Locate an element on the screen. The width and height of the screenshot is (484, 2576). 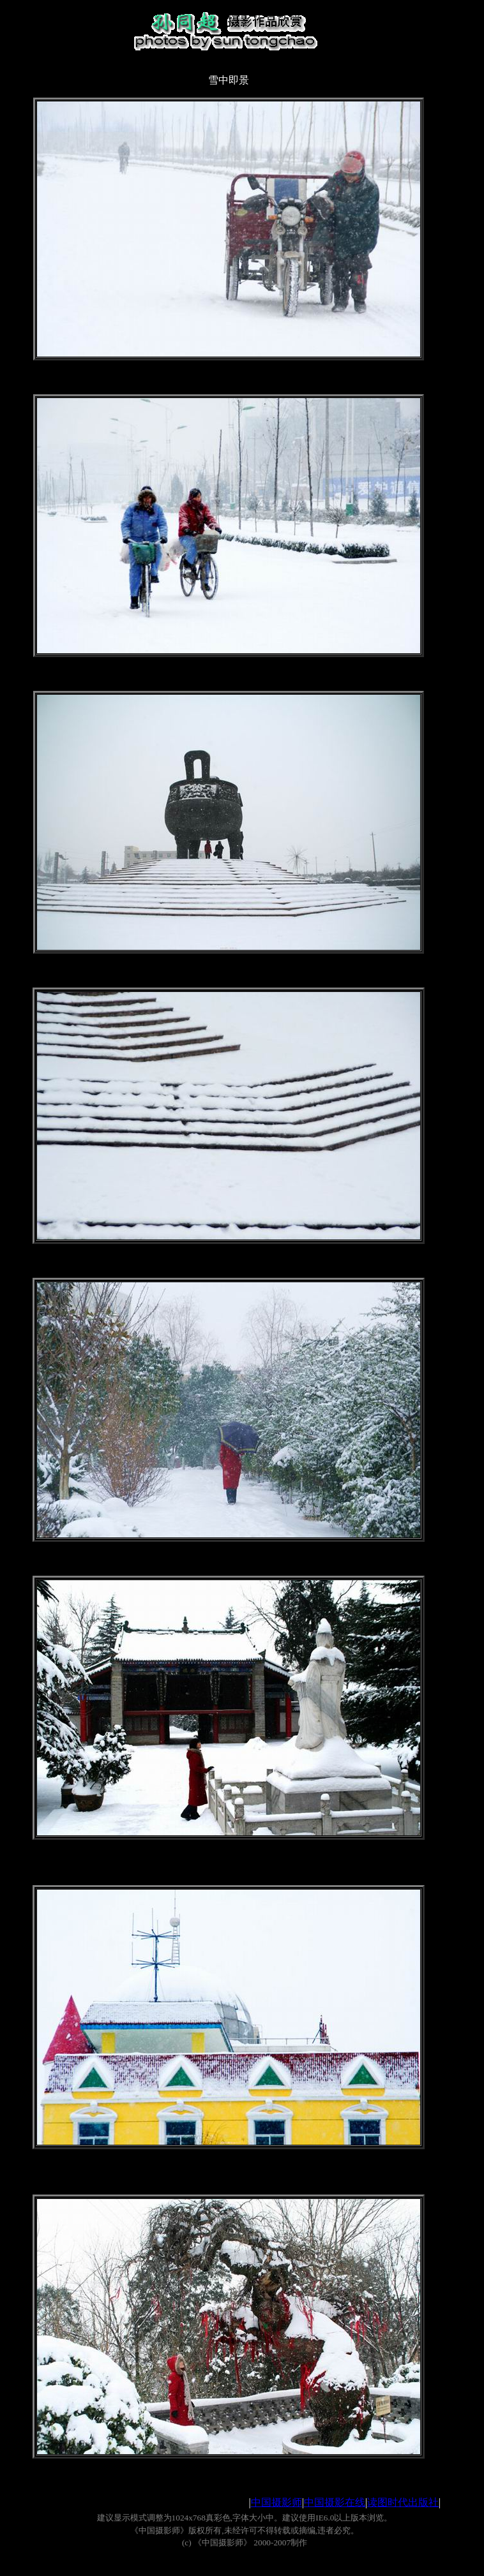
读图时代出版社 is located at coordinates (403, 2502).